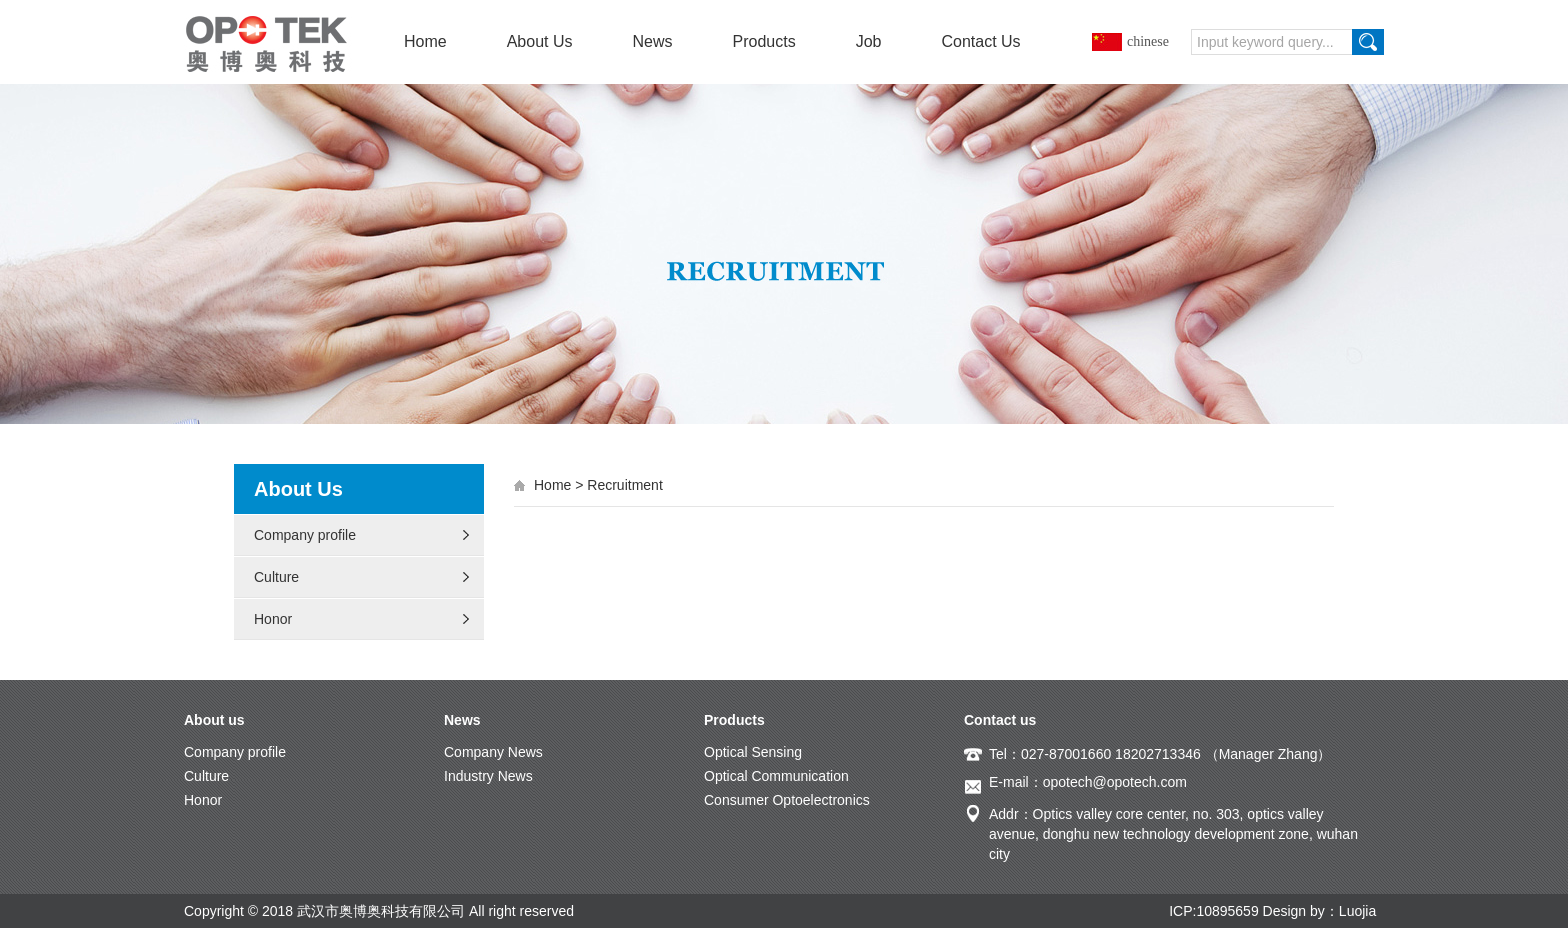  What do you see at coordinates (1357, 911) in the screenshot?
I see `Luojia` at bounding box center [1357, 911].